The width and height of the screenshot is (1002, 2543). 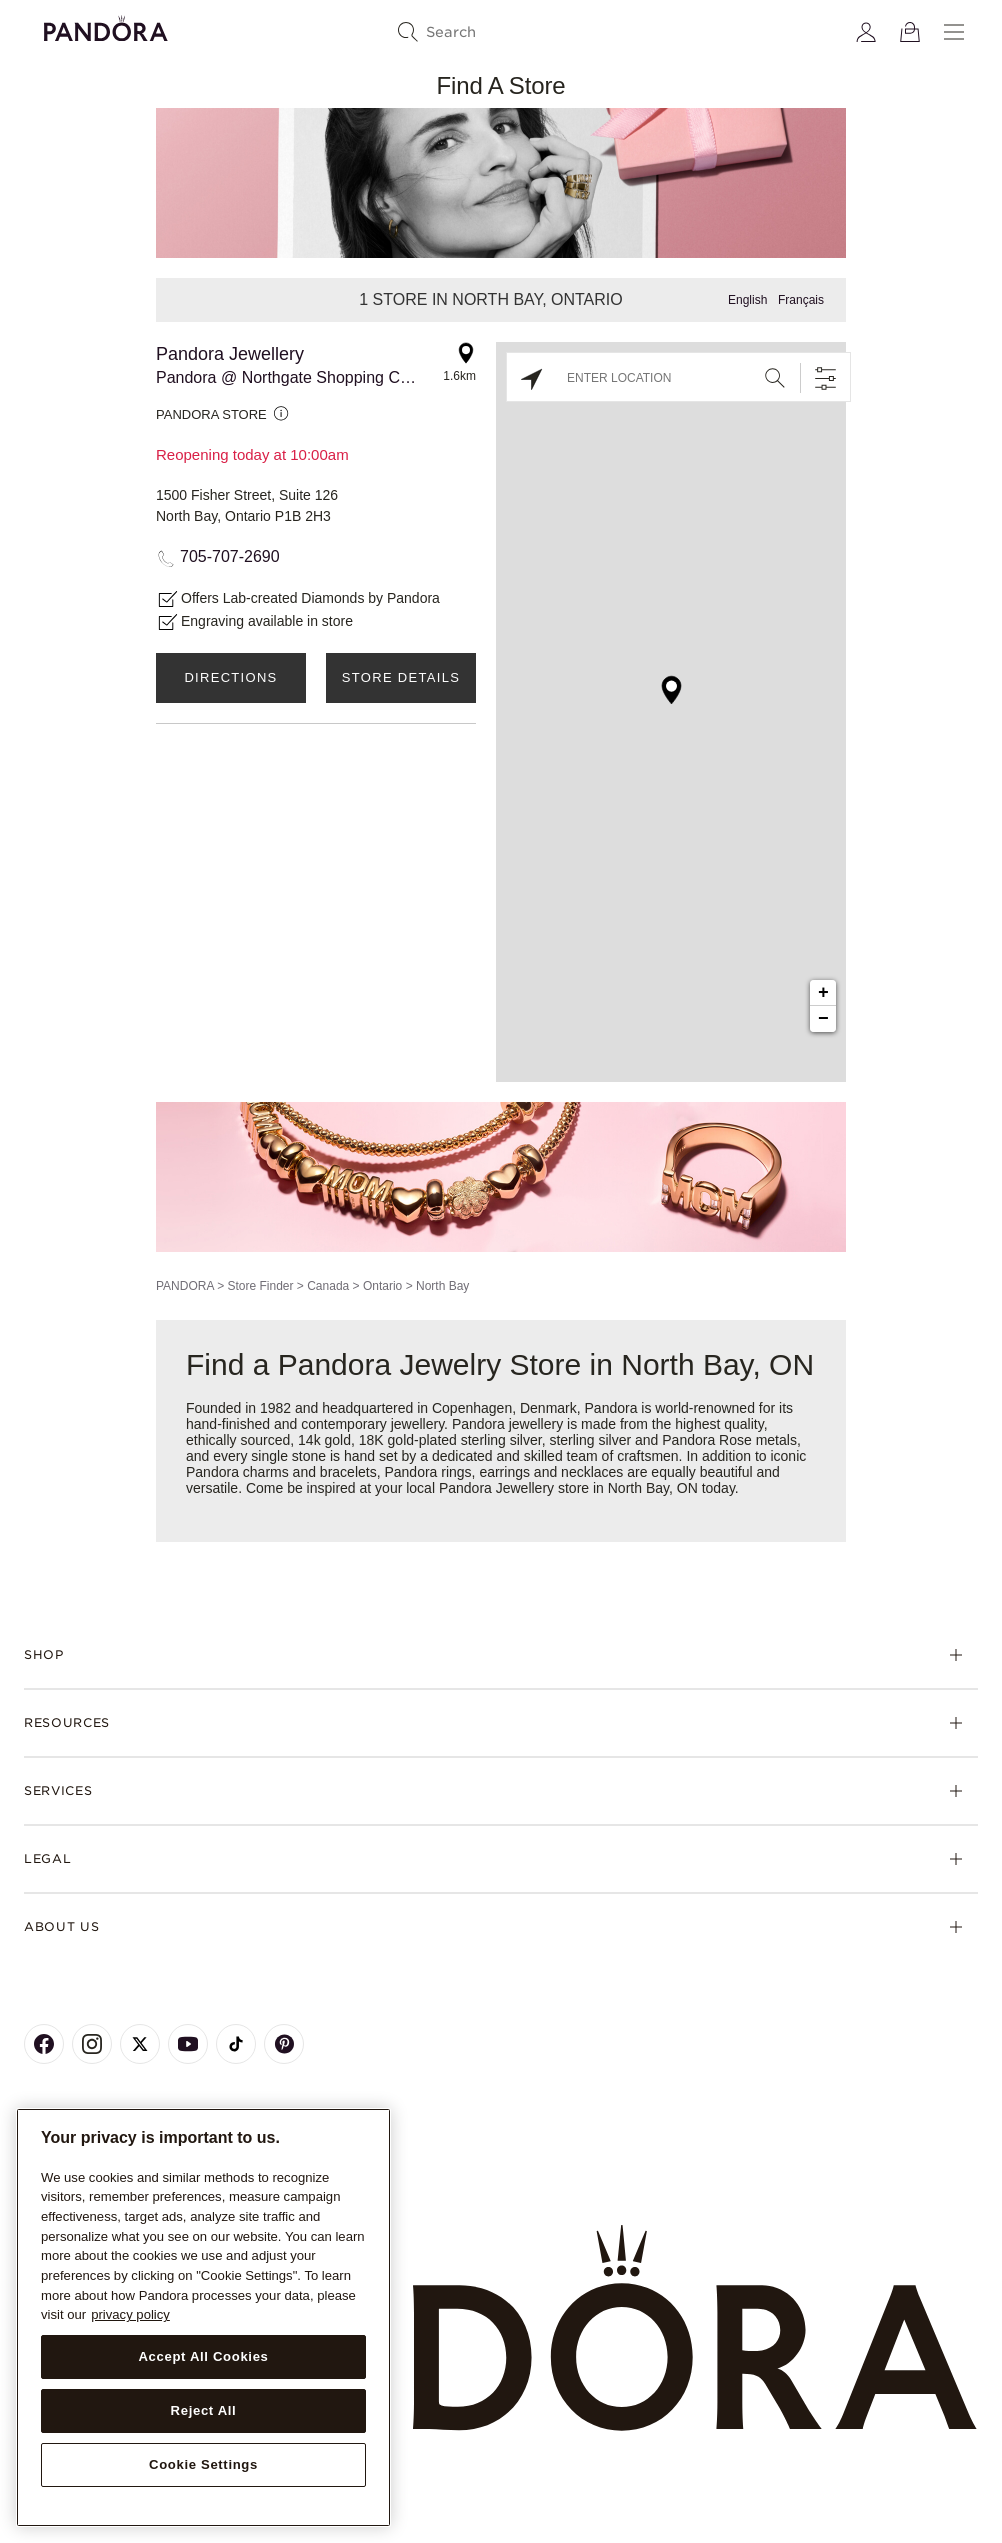 I want to click on Store Finder, so click(x=260, y=1286).